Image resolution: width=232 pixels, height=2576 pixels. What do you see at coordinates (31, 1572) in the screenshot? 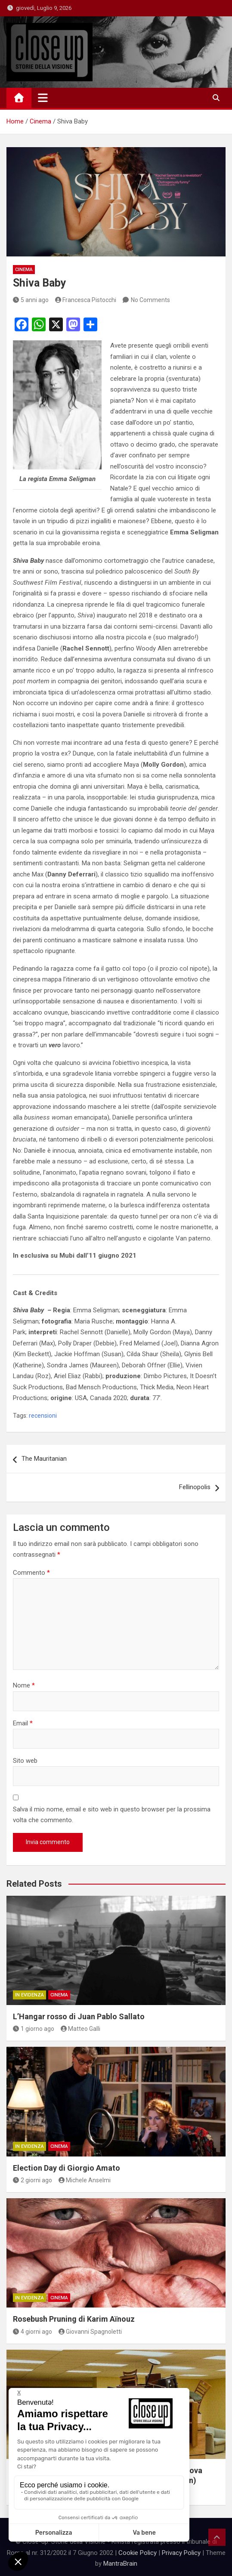
I see `Commento` at bounding box center [31, 1572].